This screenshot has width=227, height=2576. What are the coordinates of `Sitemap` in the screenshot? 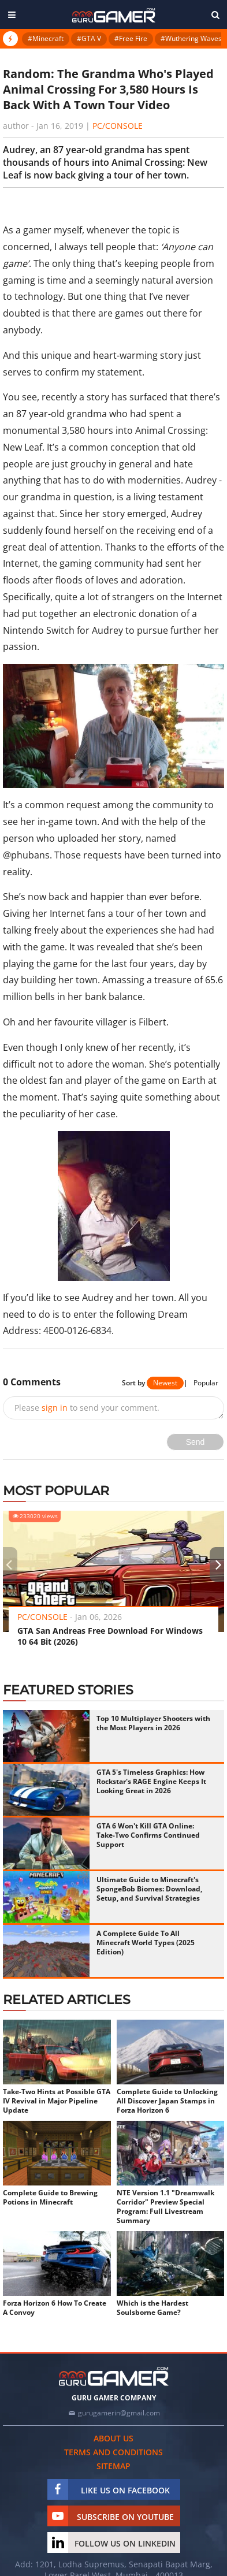 It's located at (113, 2465).